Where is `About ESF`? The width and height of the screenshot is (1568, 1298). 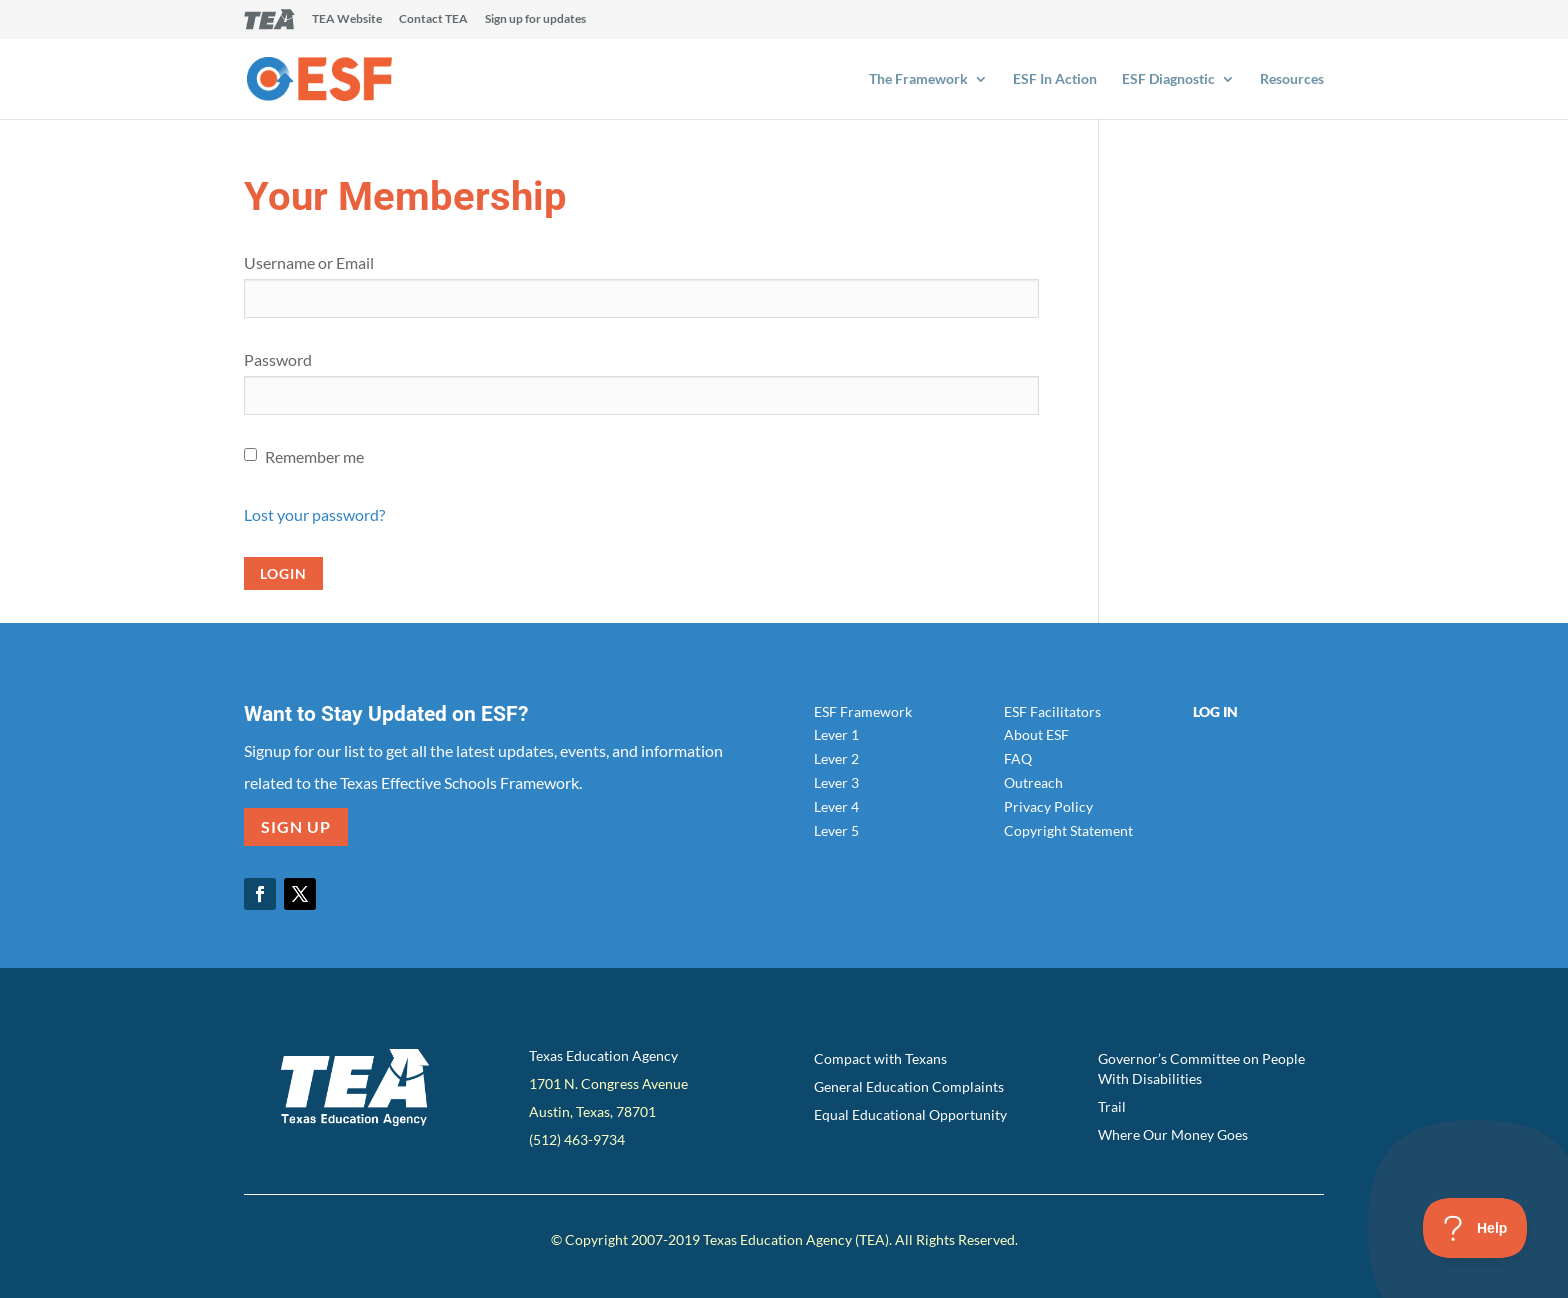
About ESF is located at coordinates (1036, 734).